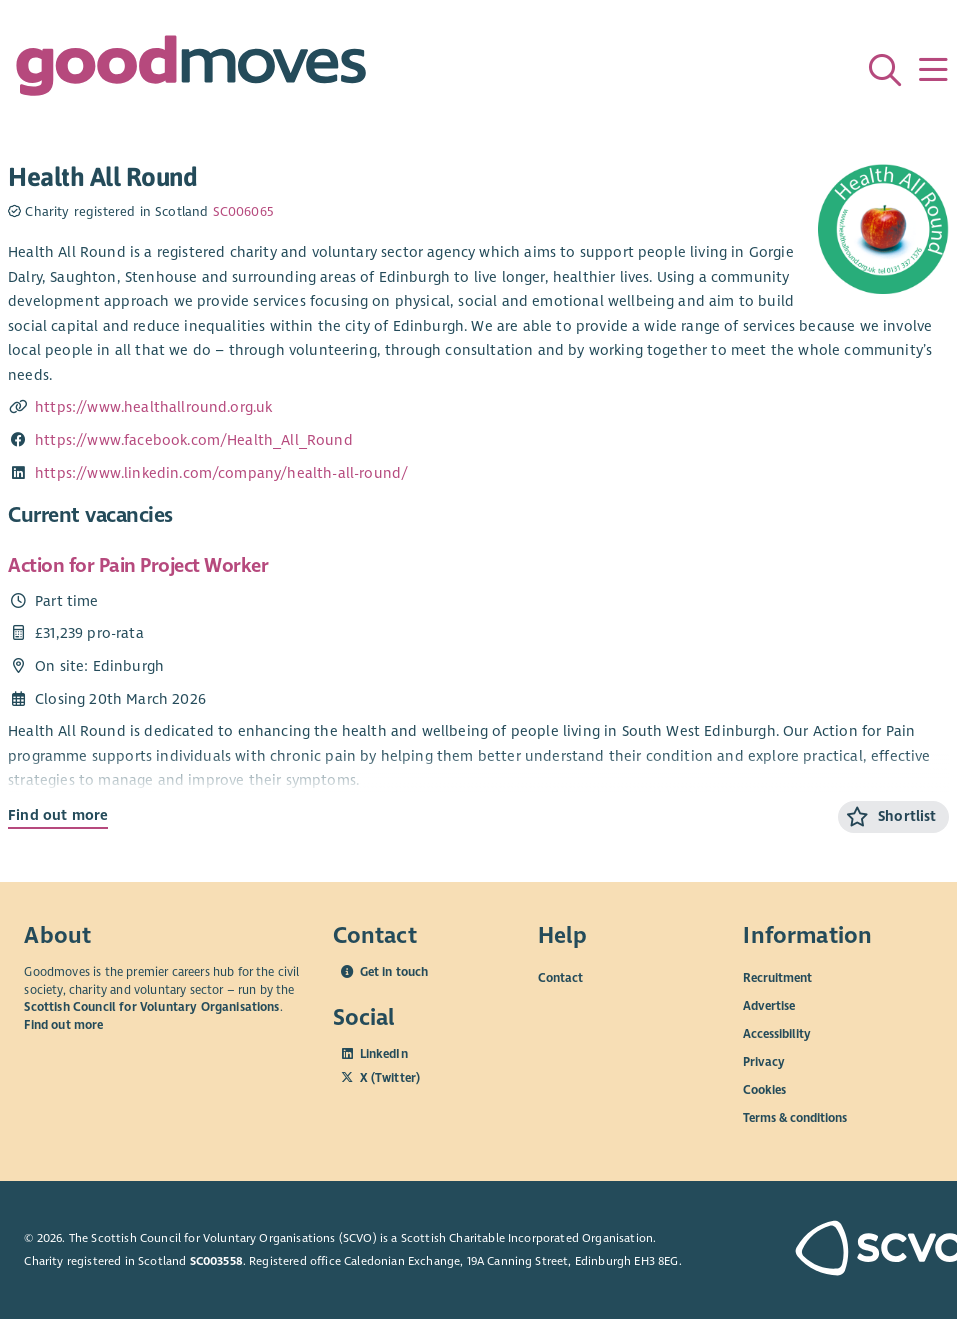  Describe the element at coordinates (151, 1007) in the screenshot. I see `Scottish Council for Voluntary Organisations` at that location.